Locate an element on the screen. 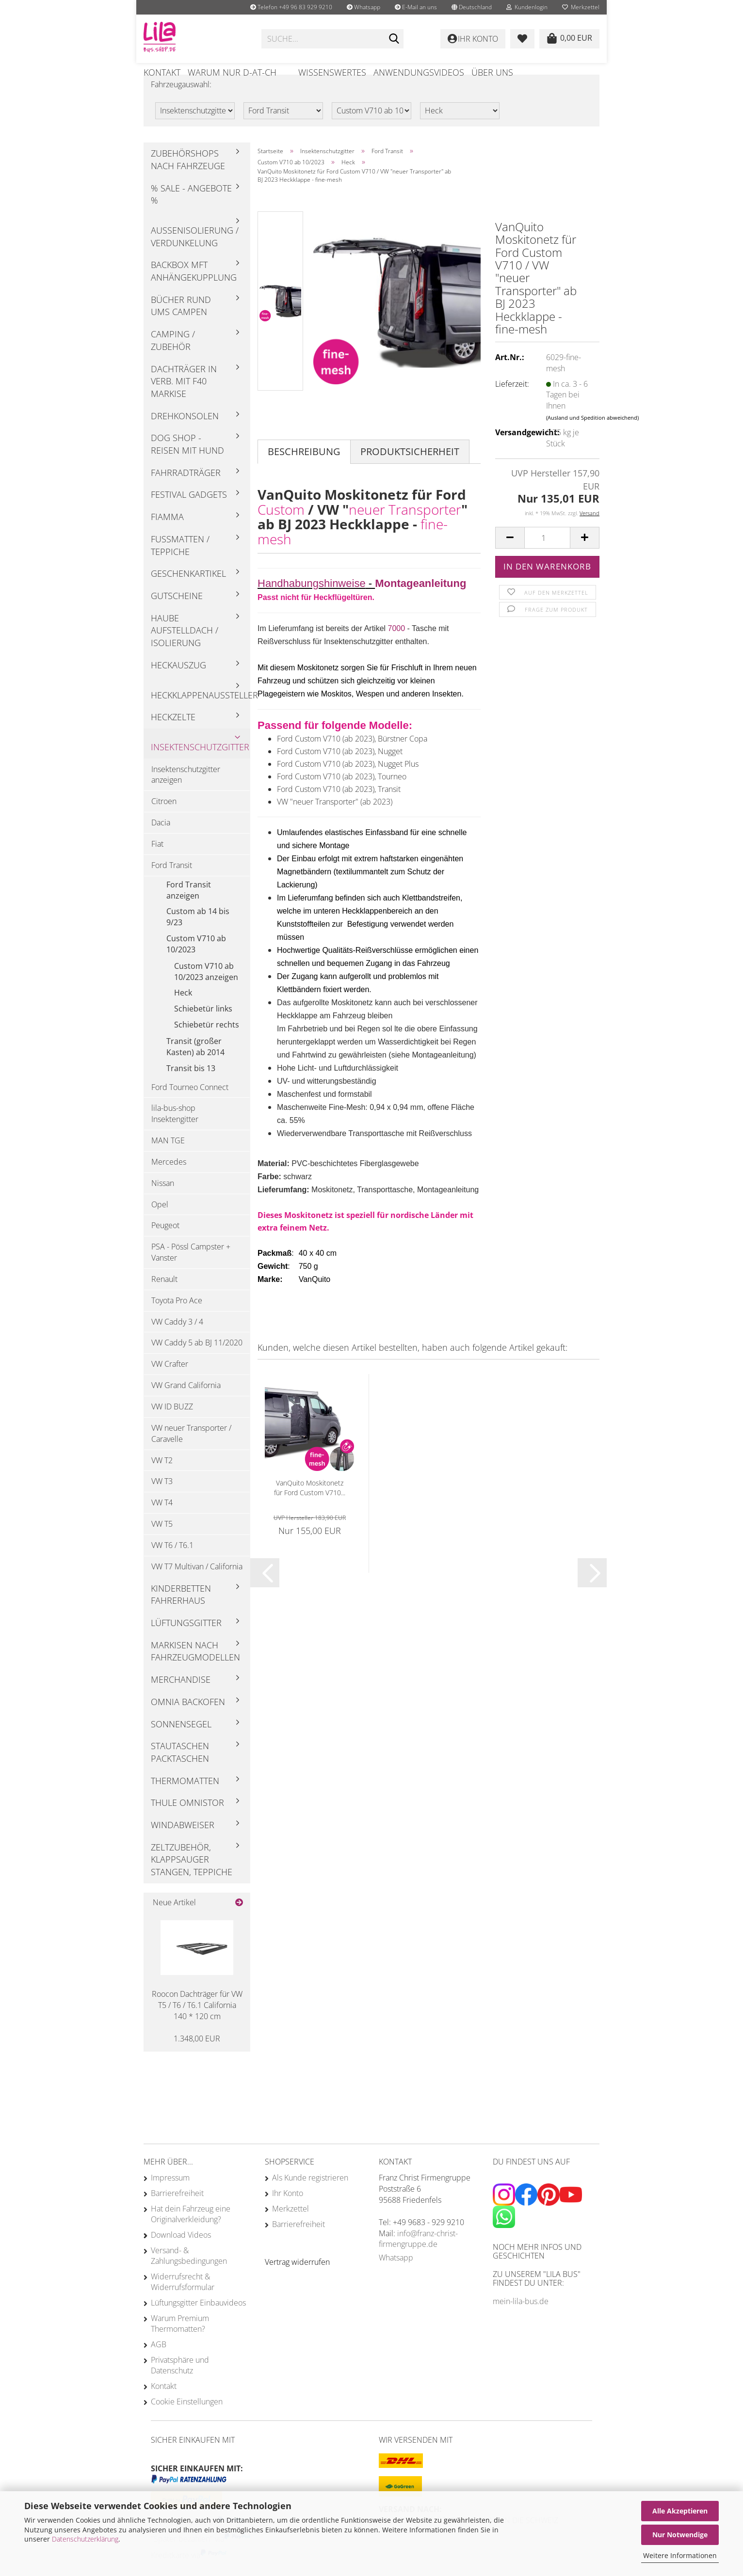  7000 is located at coordinates (397, 649).